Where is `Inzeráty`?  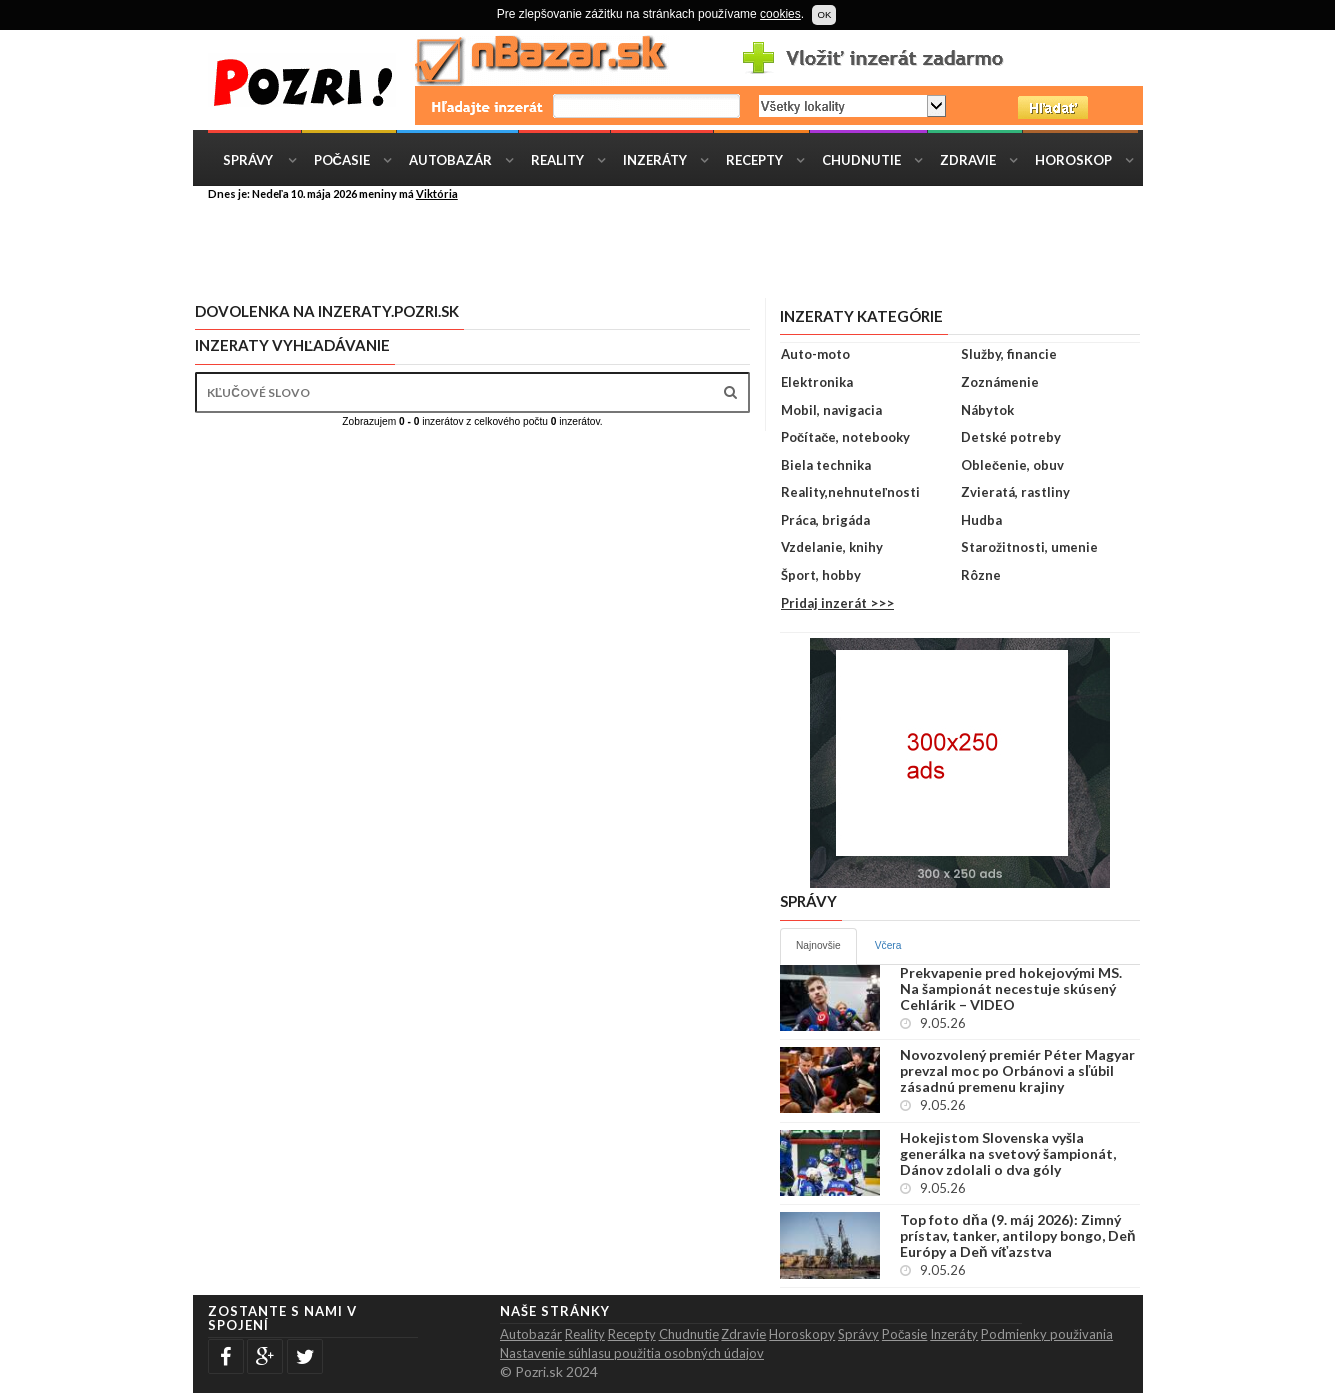 Inzeráty is located at coordinates (655, 160).